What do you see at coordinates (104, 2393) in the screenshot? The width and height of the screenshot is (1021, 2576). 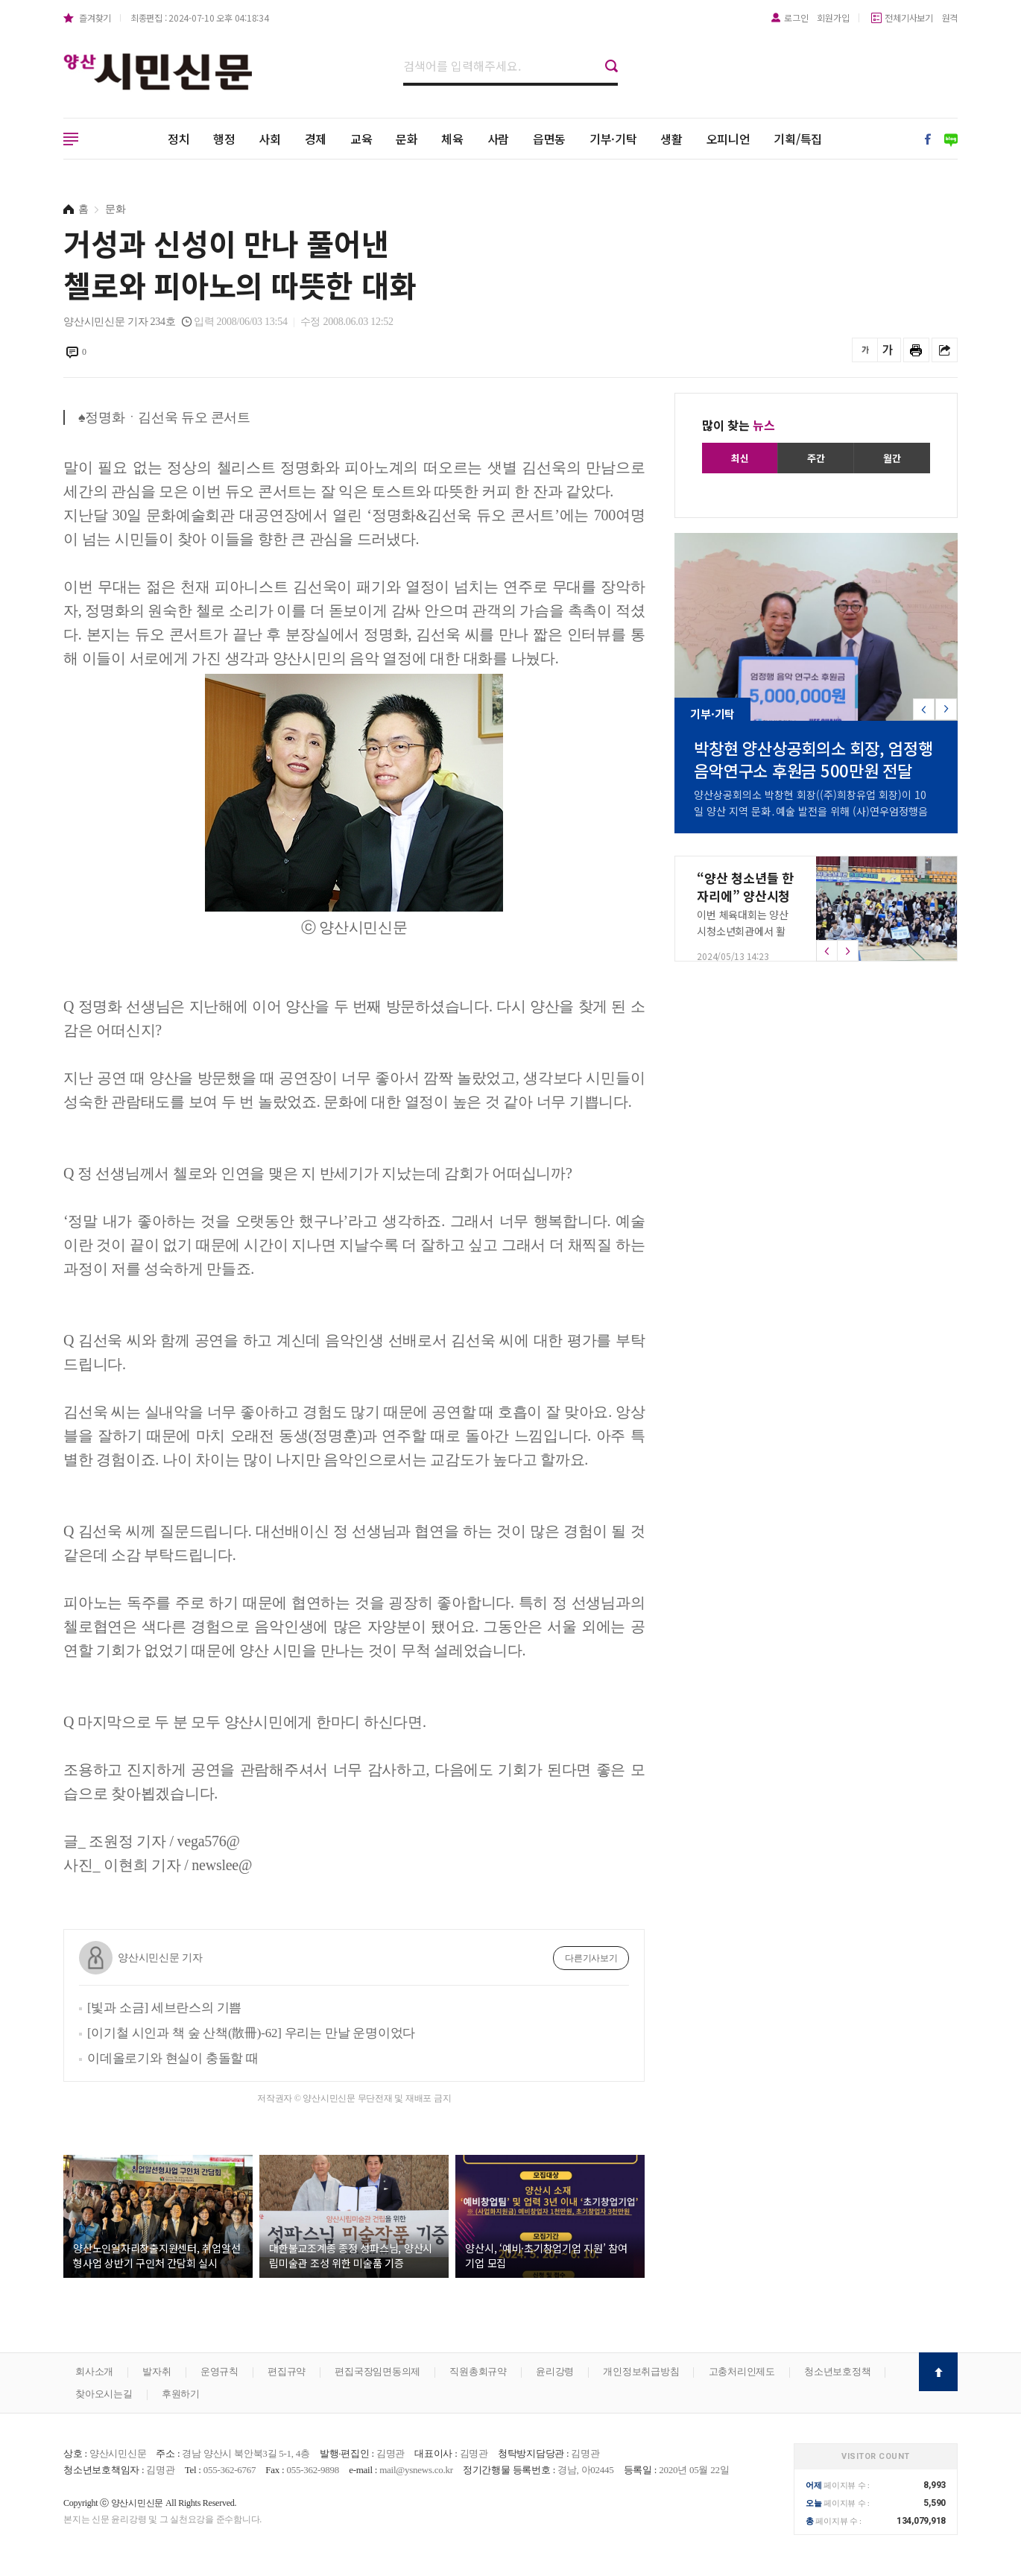 I see `찾아오시는길` at bounding box center [104, 2393].